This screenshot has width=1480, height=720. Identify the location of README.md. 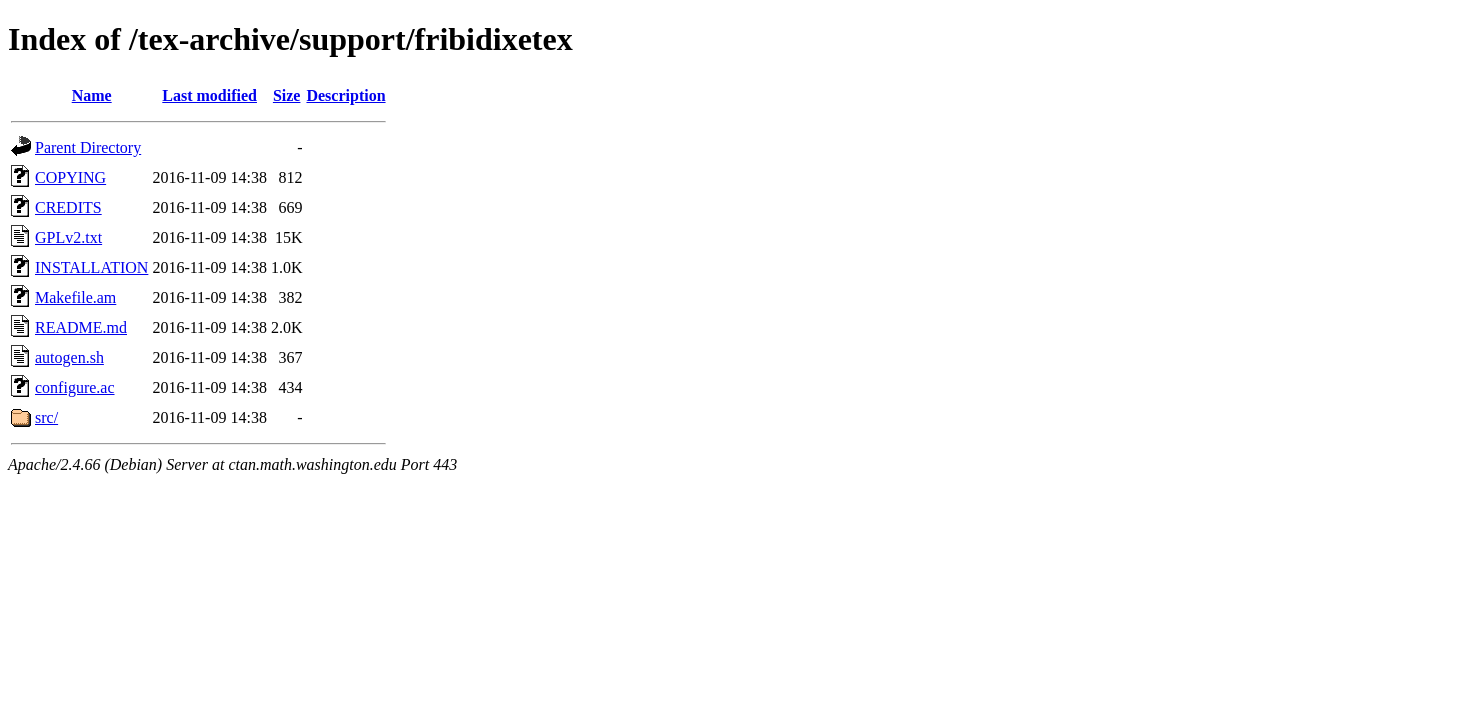
(81, 327).